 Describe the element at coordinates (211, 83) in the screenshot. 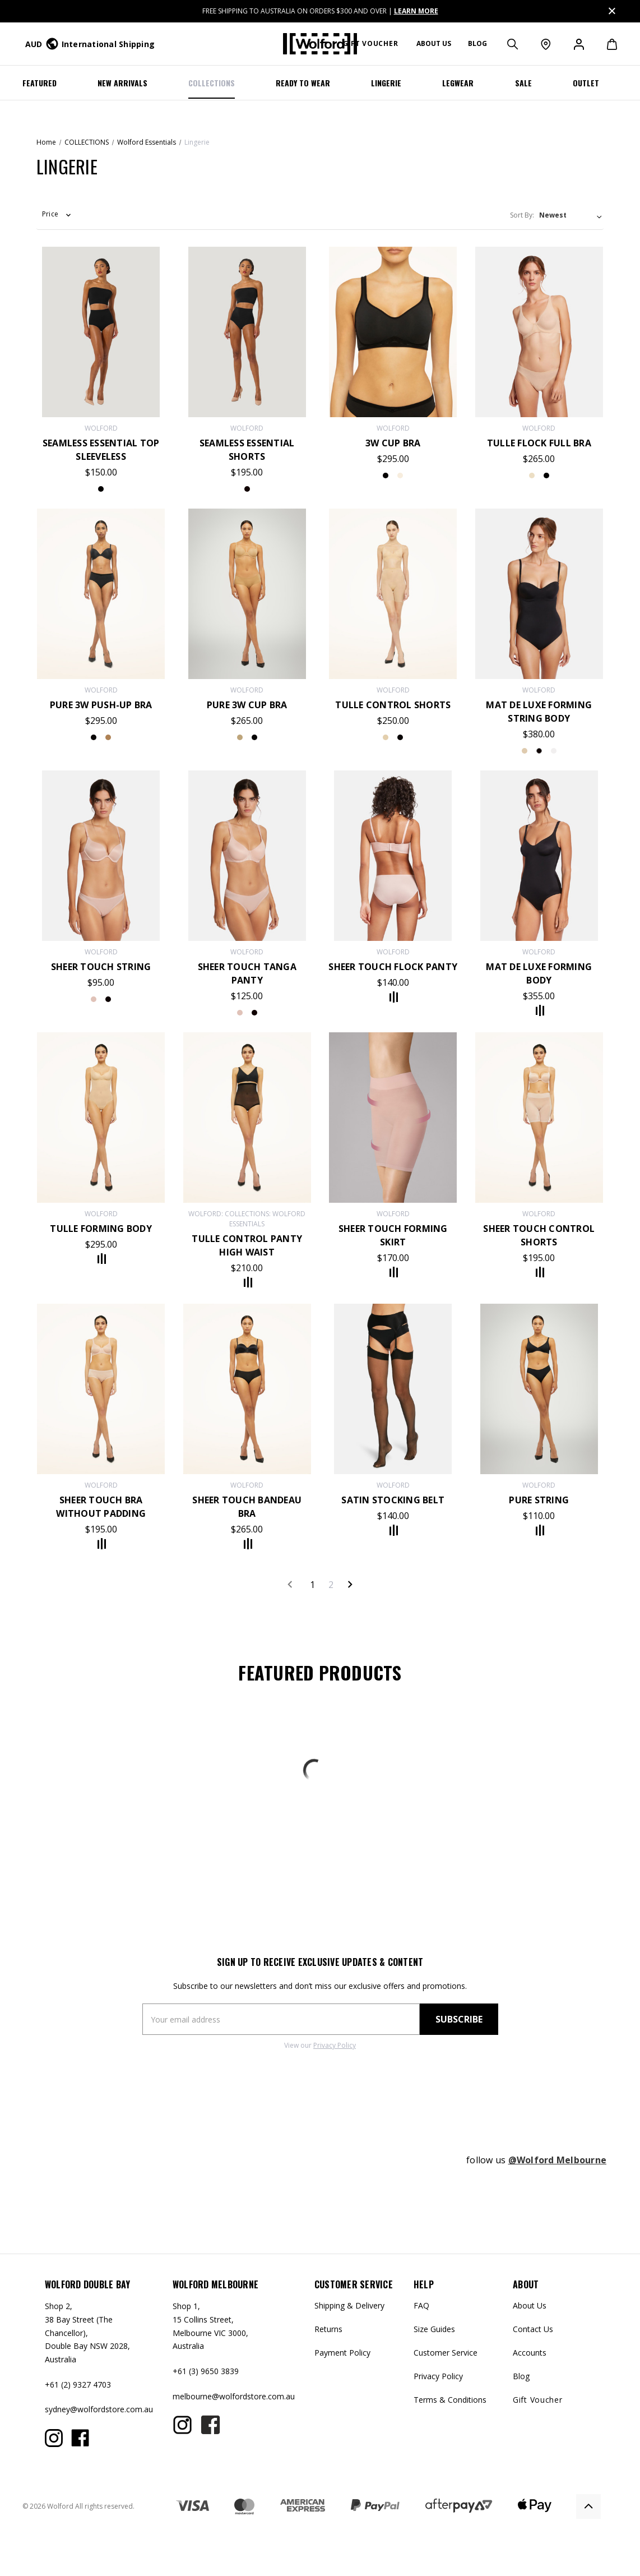

I see `COLLECTIONS` at that location.